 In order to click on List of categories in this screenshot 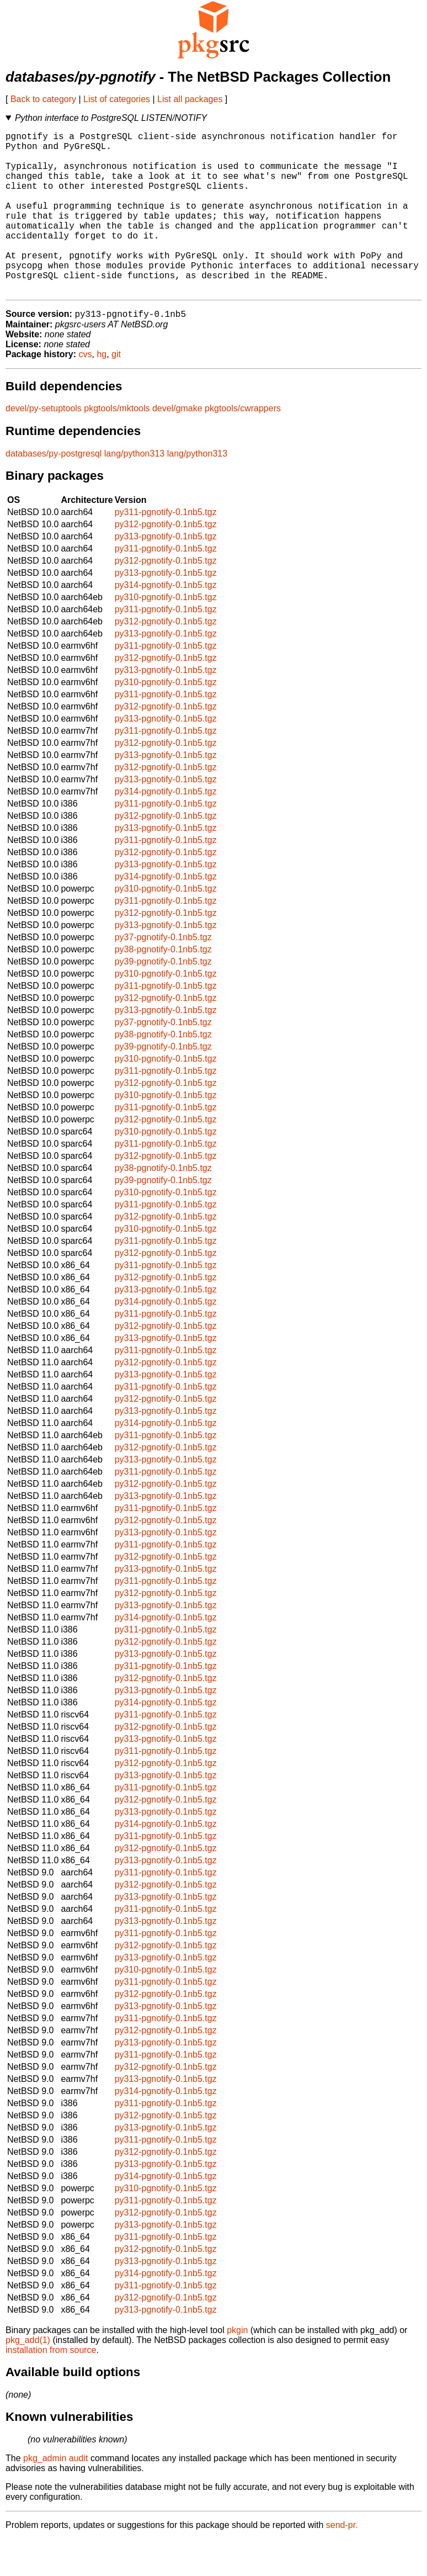, I will do `click(116, 99)`.